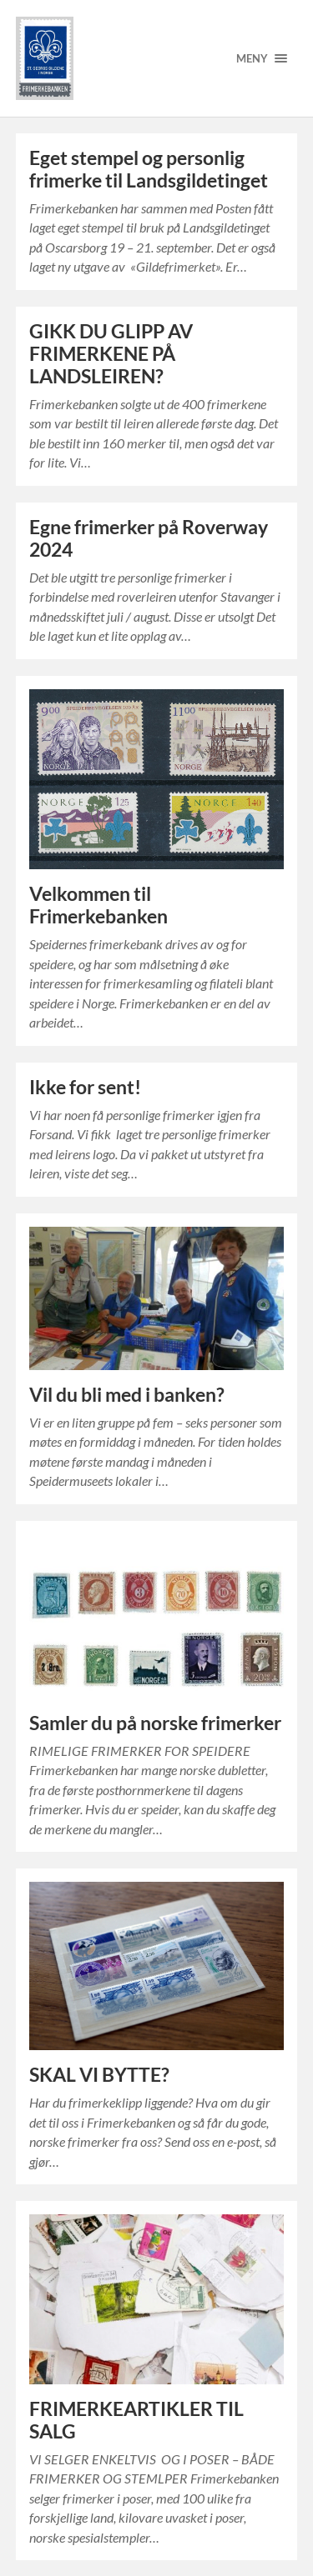  What do you see at coordinates (155, 1723) in the screenshot?
I see `Samler du på norske frimerker` at bounding box center [155, 1723].